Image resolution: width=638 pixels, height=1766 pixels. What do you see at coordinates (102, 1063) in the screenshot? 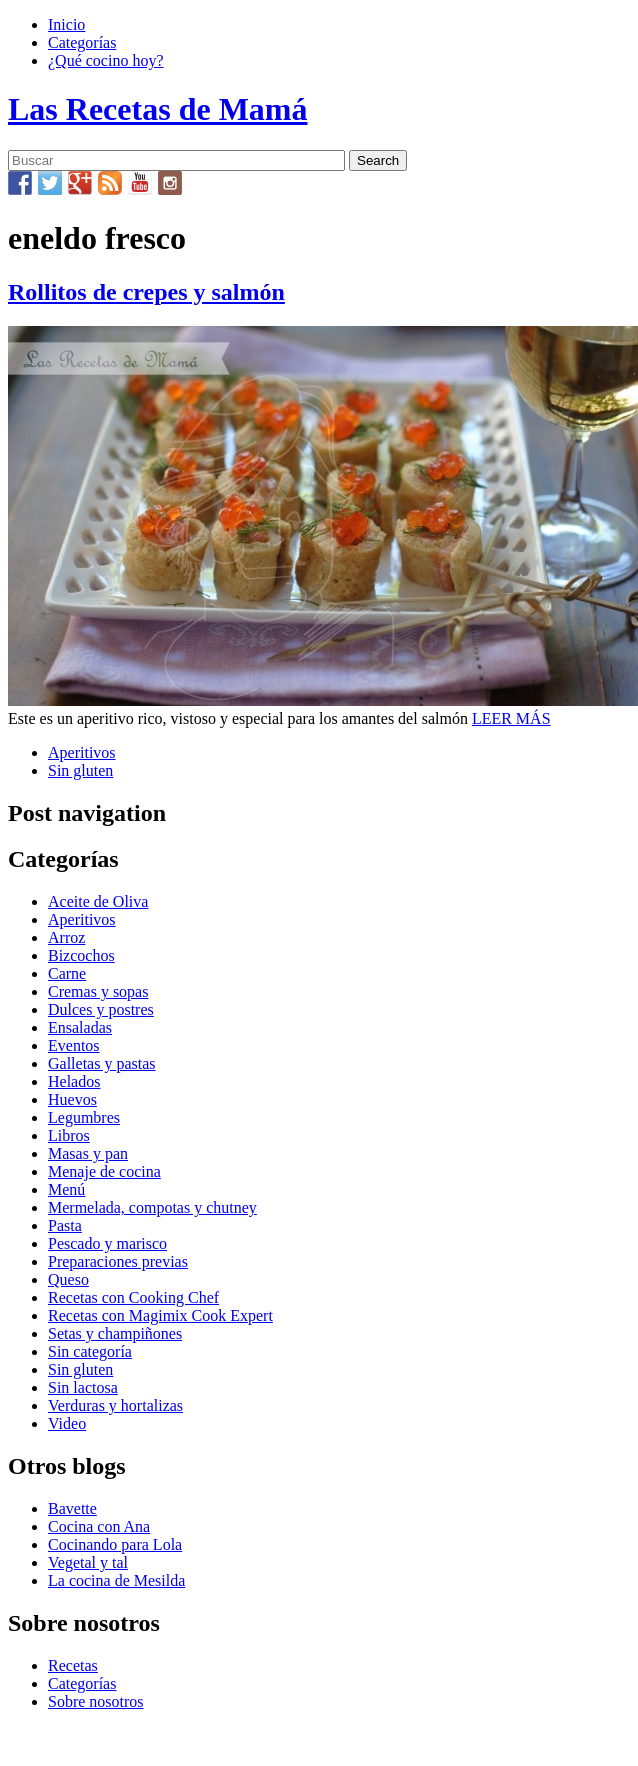
I see `Galletas y pastas` at bounding box center [102, 1063].